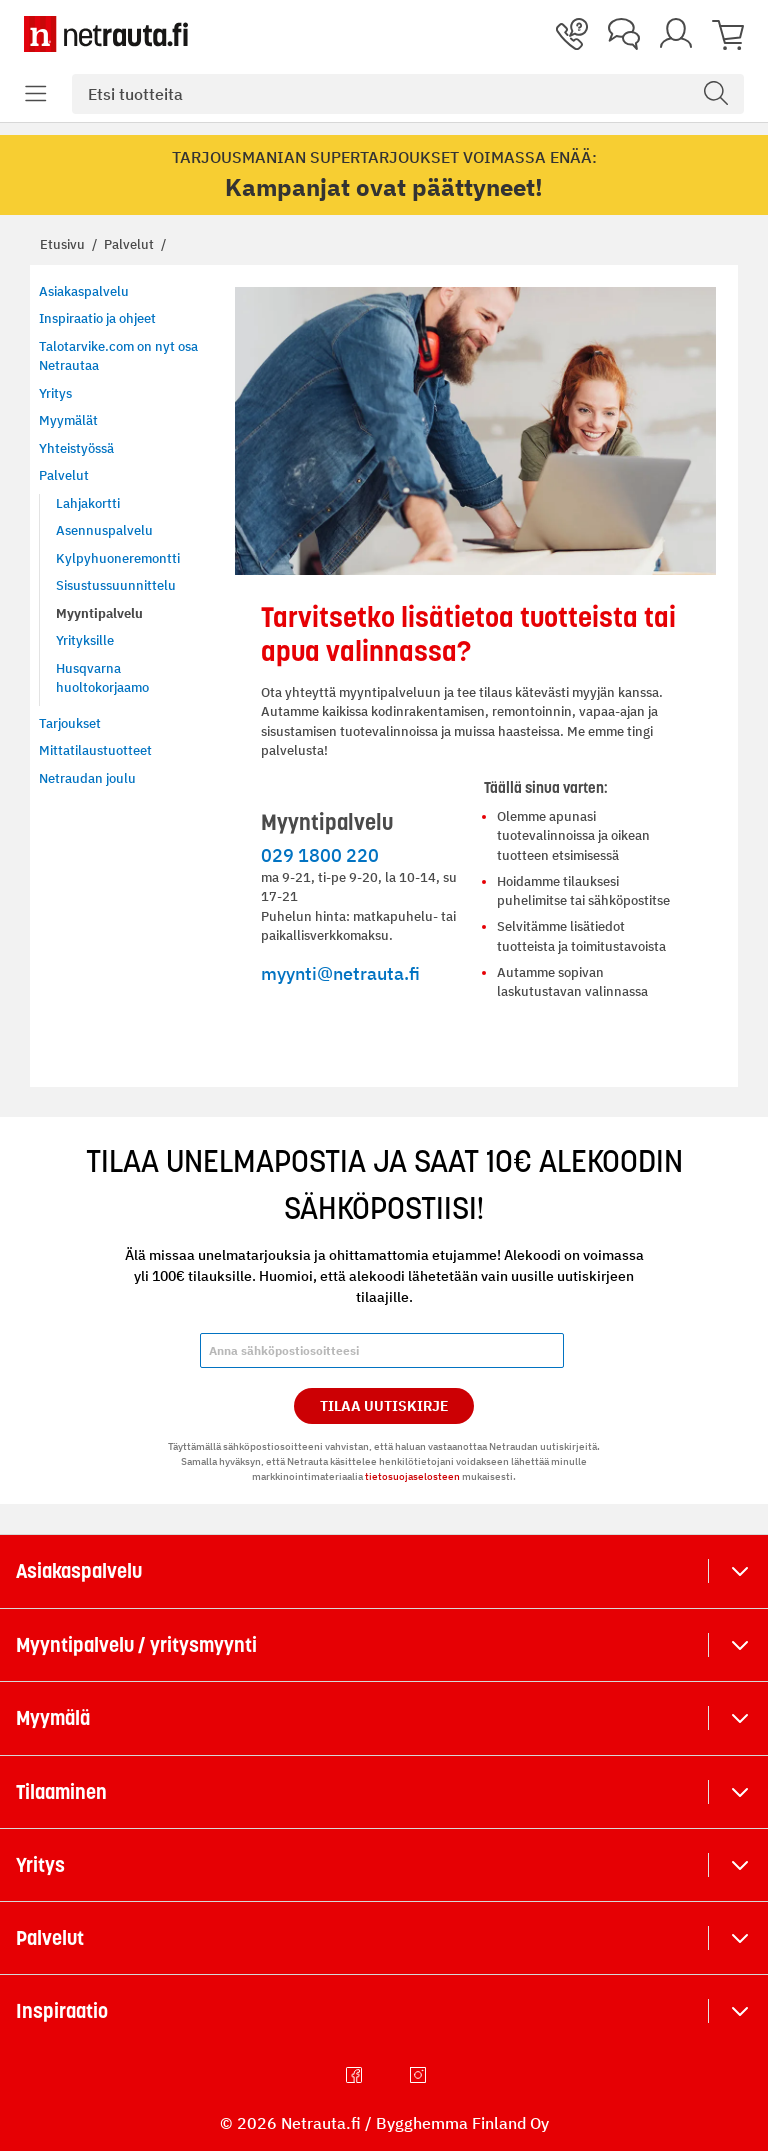 This screenshot has height=2151, width=768. Describe the element at coordinates (384, 1406) in the screenshot. I see `Tilaa Uutiskirje` at that location.